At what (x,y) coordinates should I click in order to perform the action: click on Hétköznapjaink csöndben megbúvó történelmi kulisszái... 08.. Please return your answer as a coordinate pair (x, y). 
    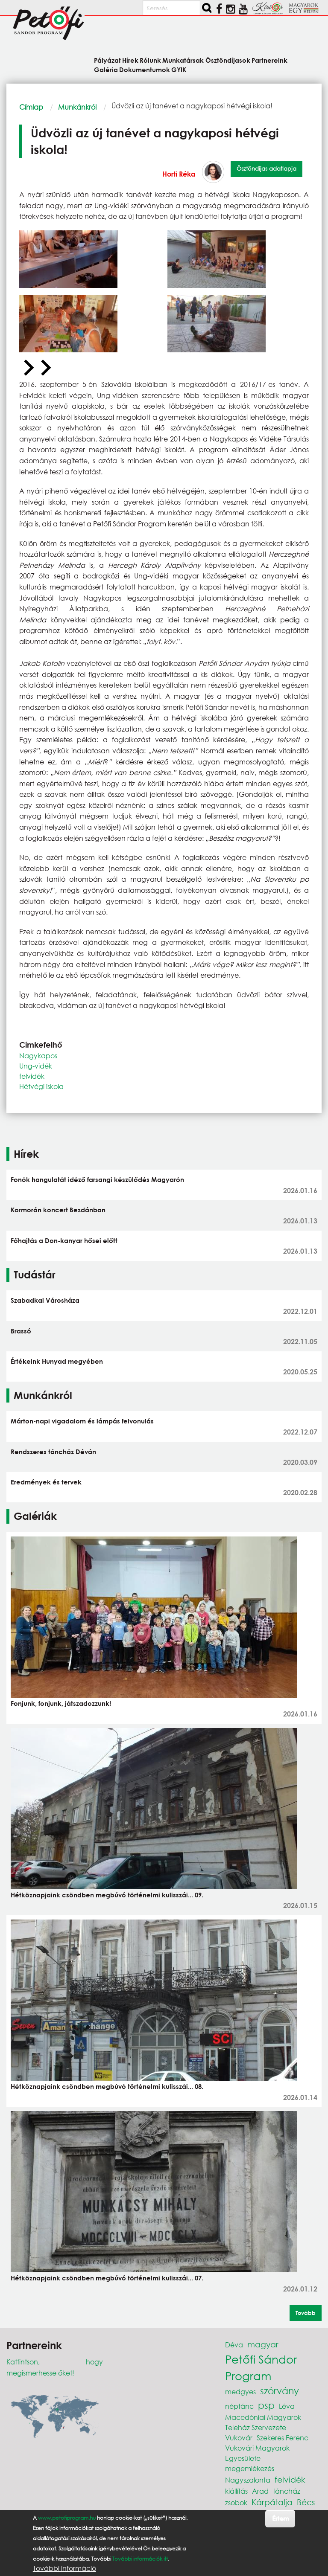
    Looking at the image, I should click on (107, 2086).